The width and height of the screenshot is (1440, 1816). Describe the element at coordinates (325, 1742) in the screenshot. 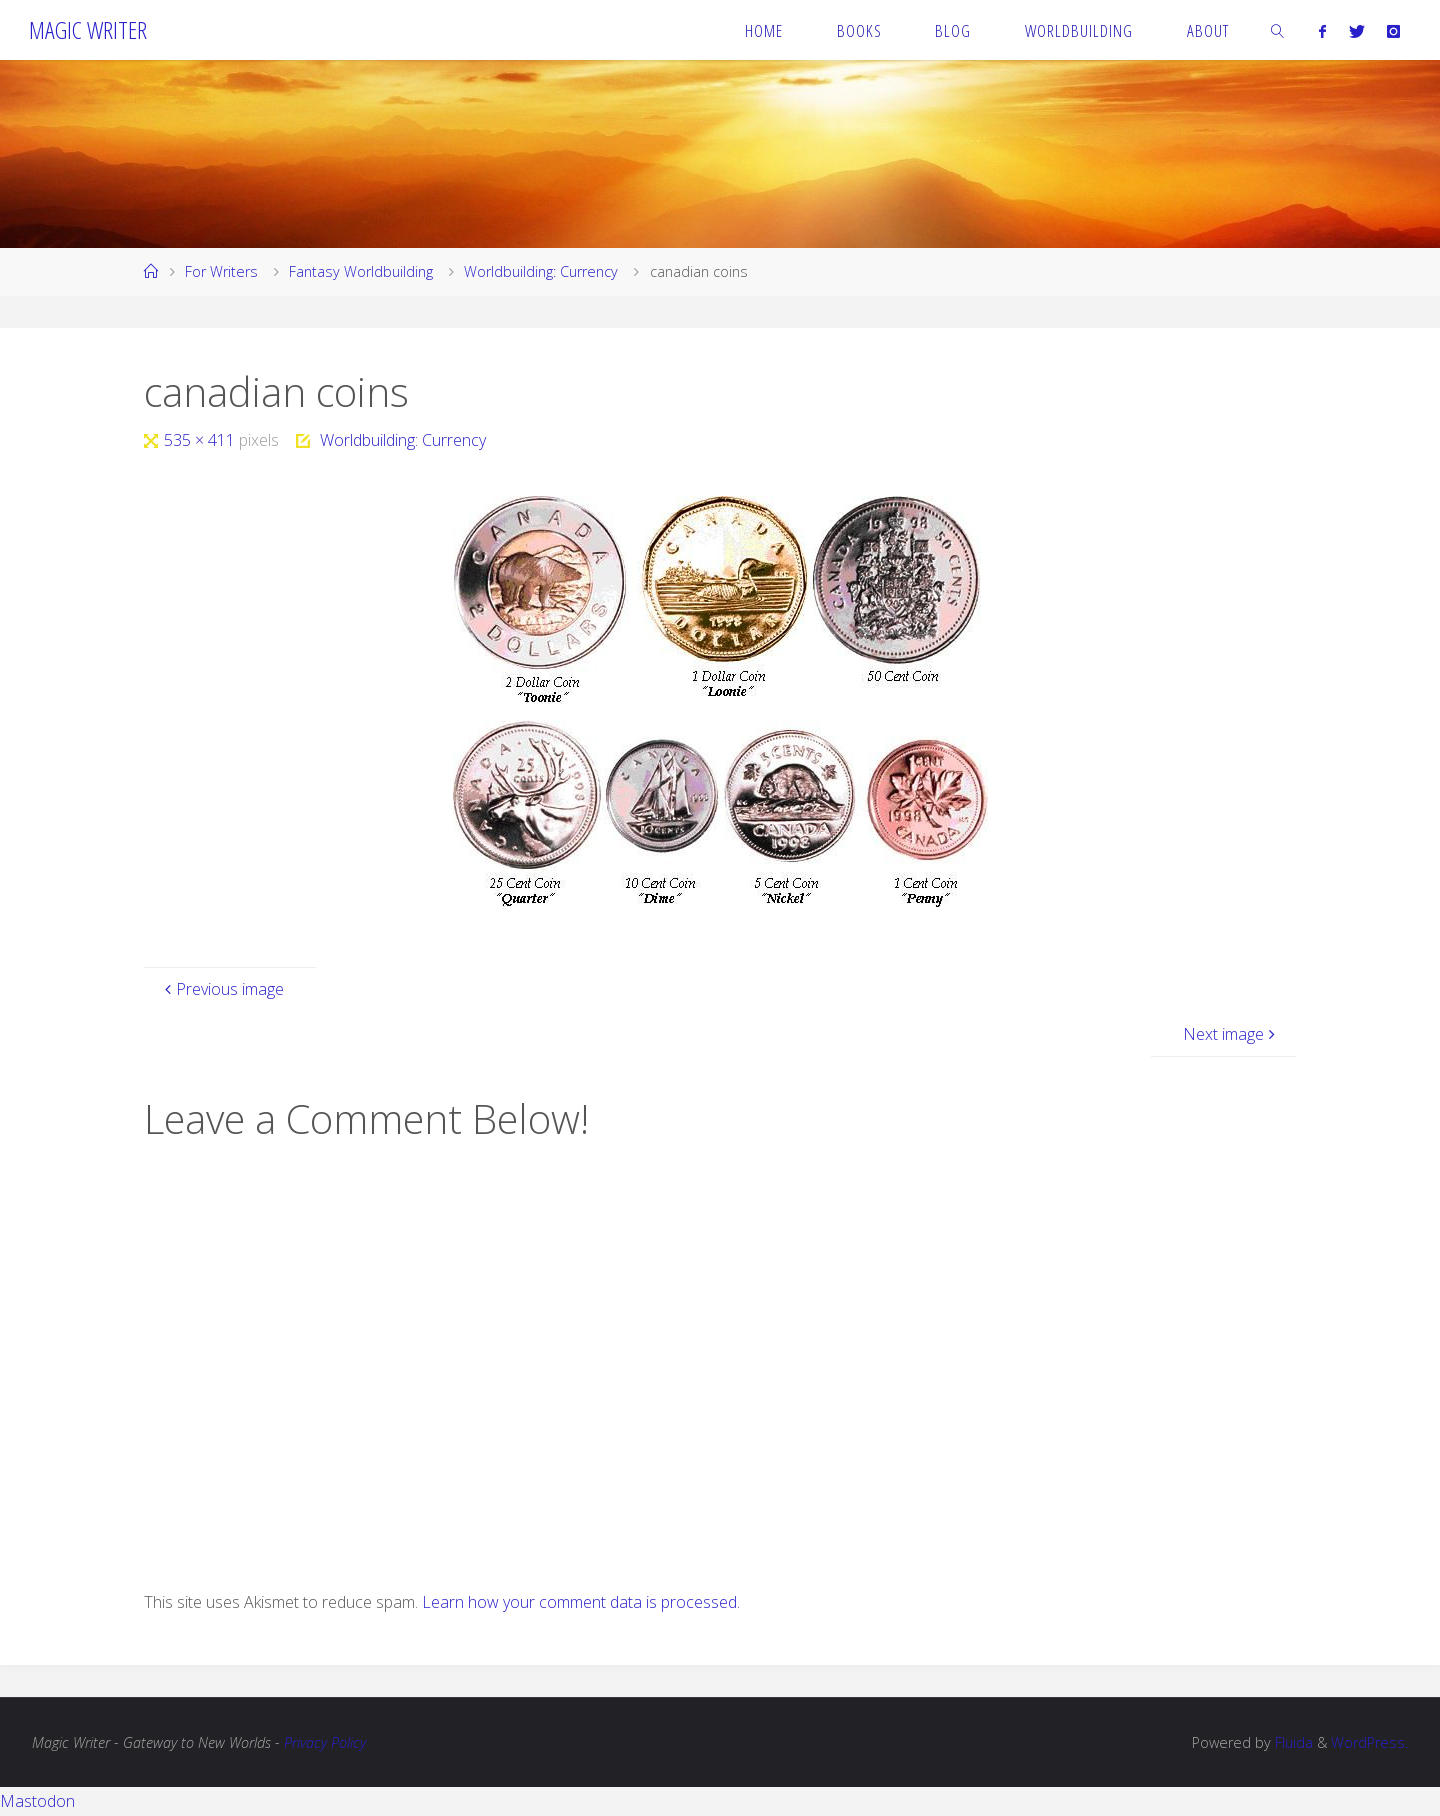

I see `Privacy Policy` at that location.